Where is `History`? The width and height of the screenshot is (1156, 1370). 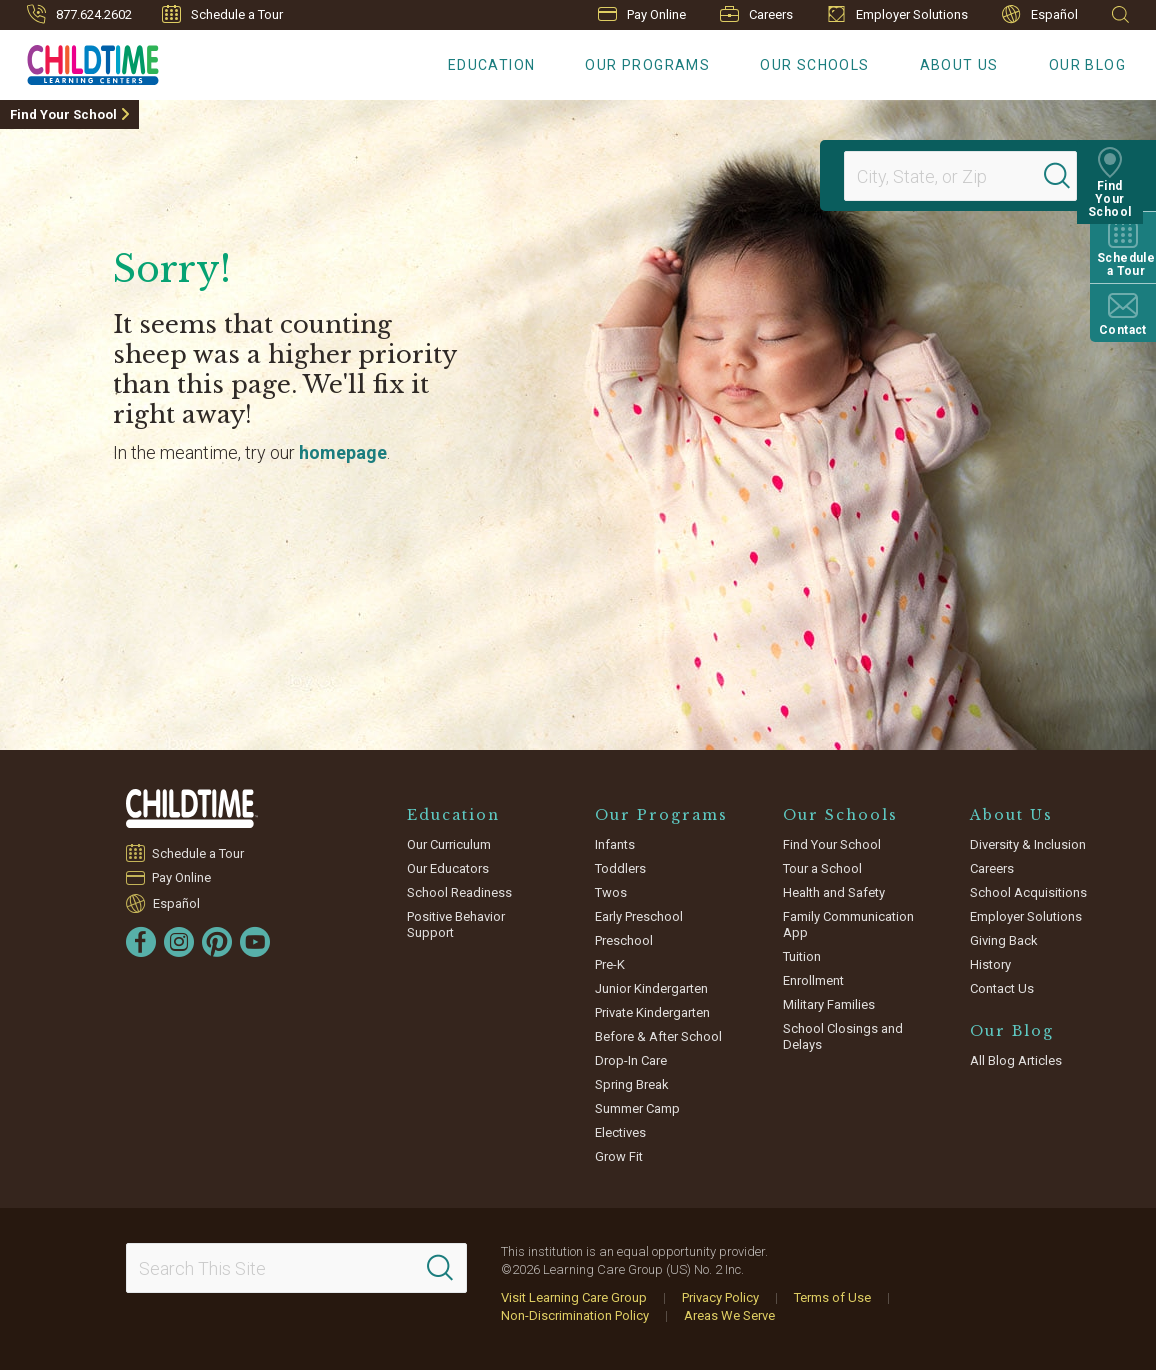
History is located at coordinates (990, 964).